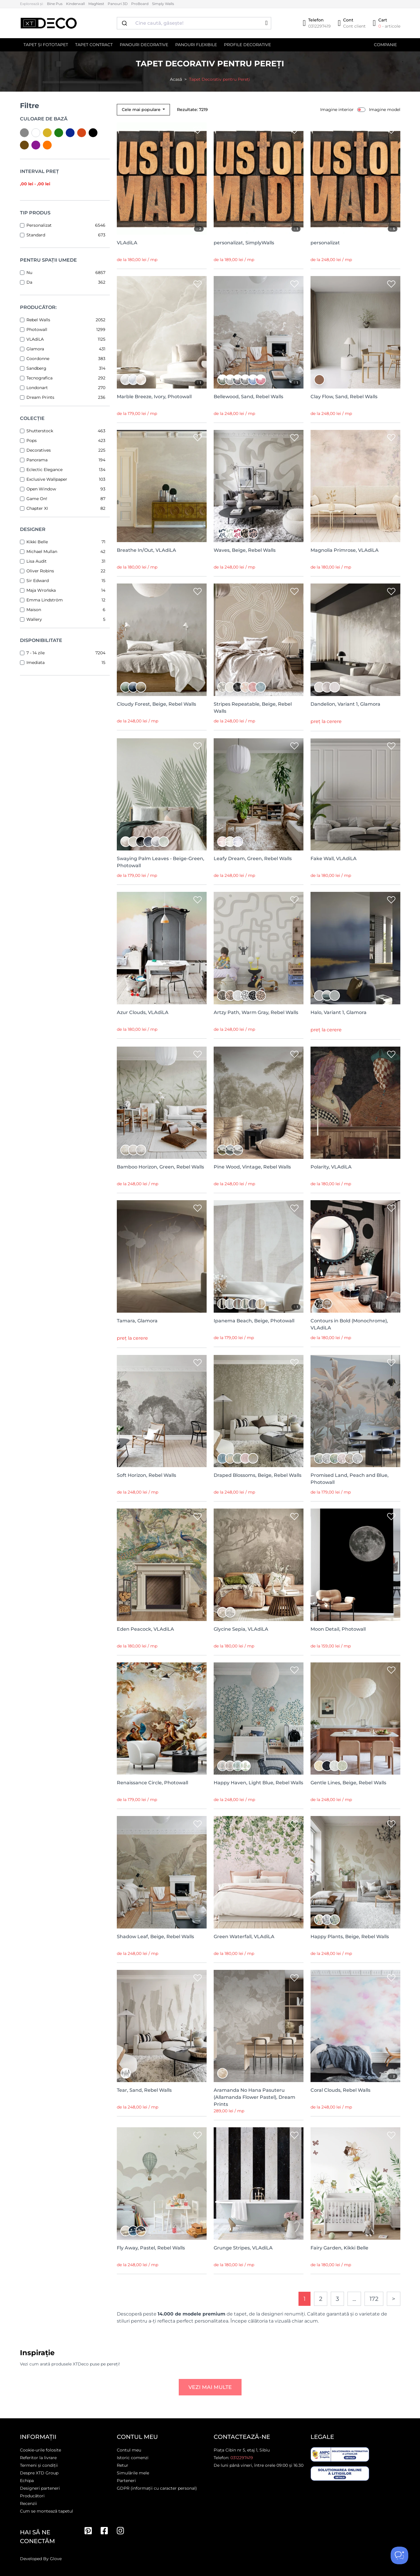  What do you see at coordinates (104, 2530) in the screenshot?
I see `[Facebook]` at bounding box center [104, 2530].